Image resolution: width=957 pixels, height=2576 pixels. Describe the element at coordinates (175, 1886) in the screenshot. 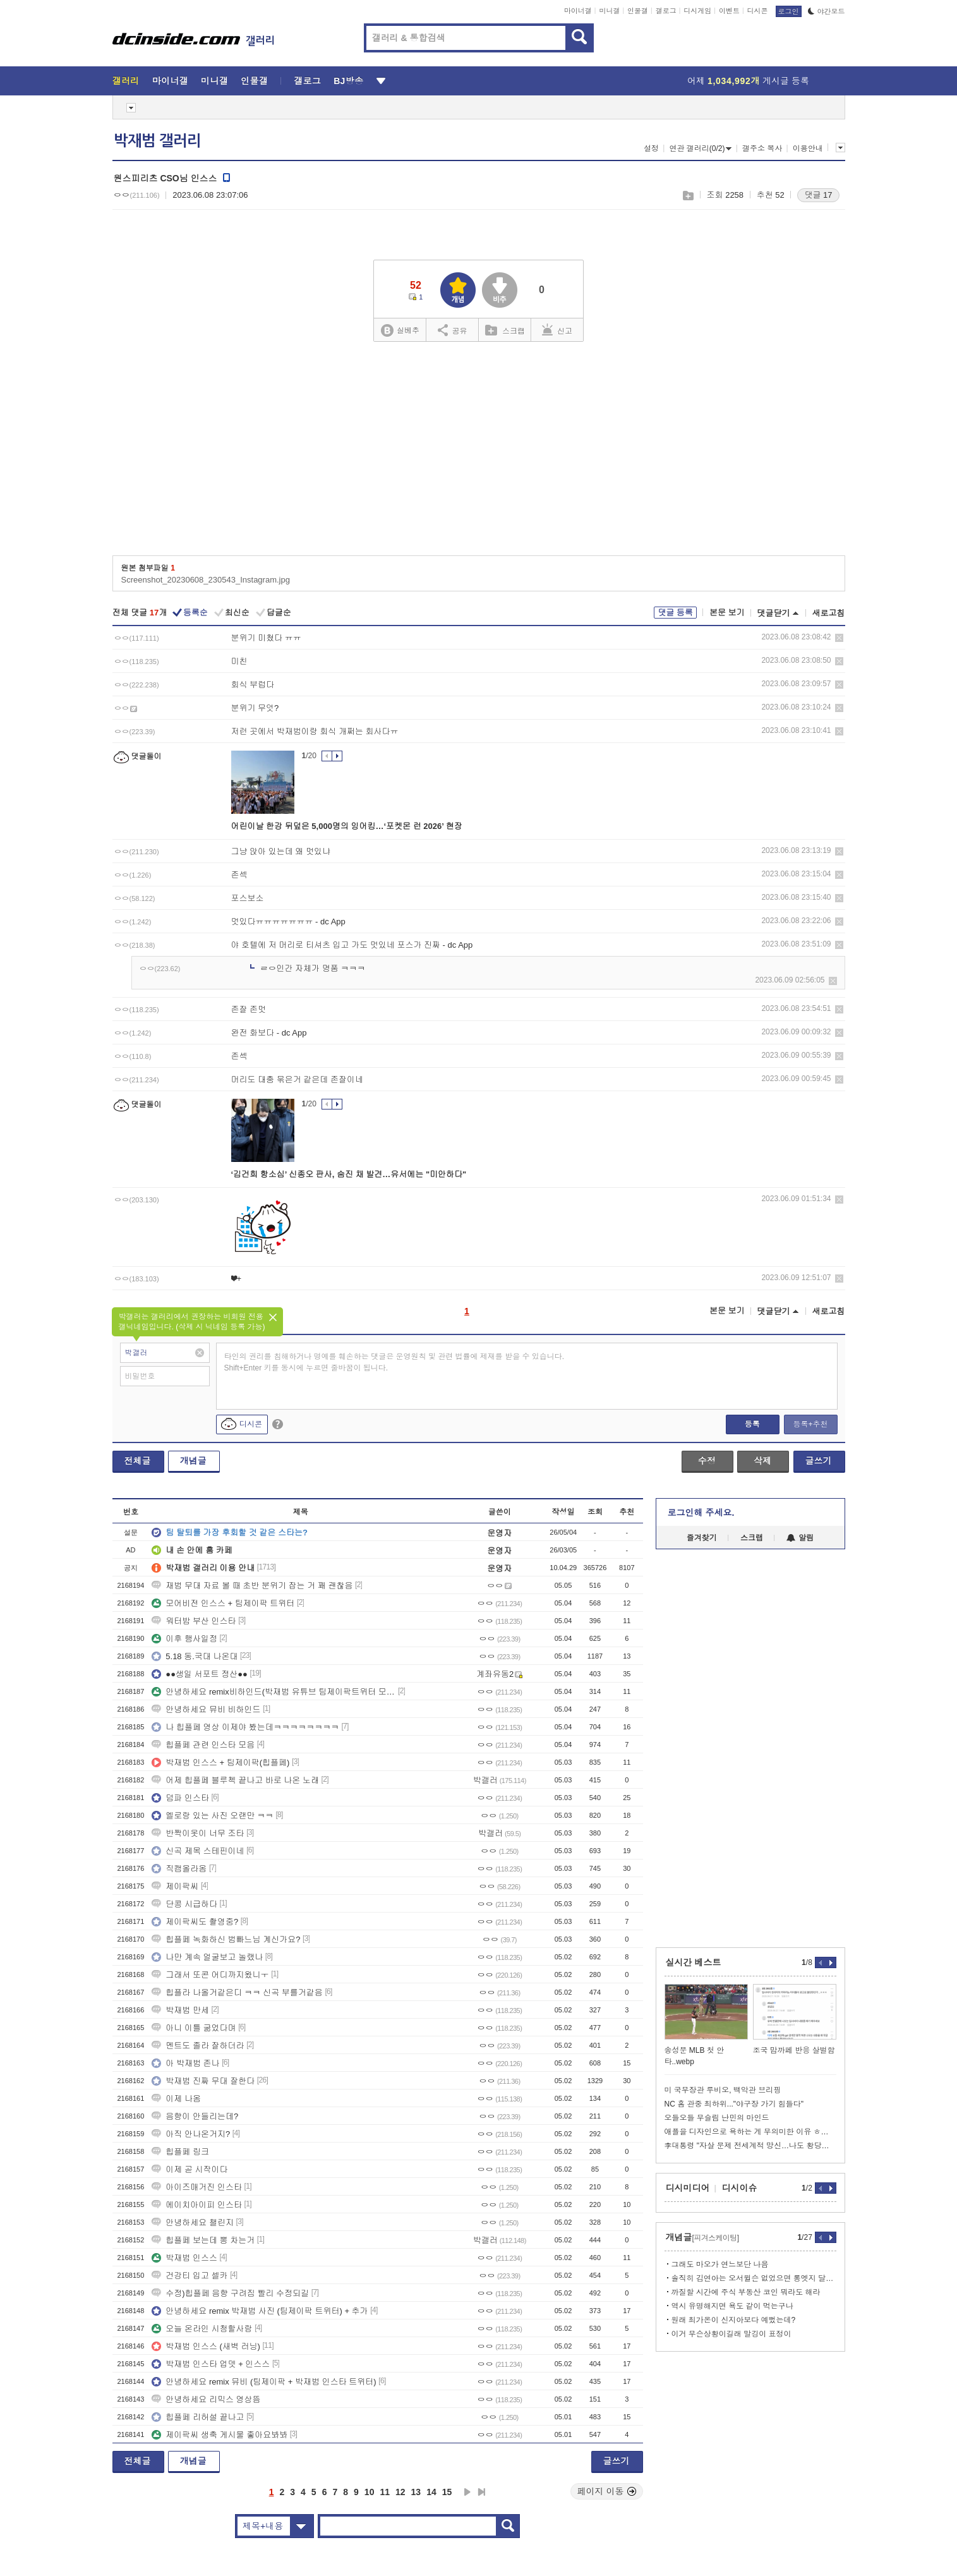

I see `제이팍씨` at that location.